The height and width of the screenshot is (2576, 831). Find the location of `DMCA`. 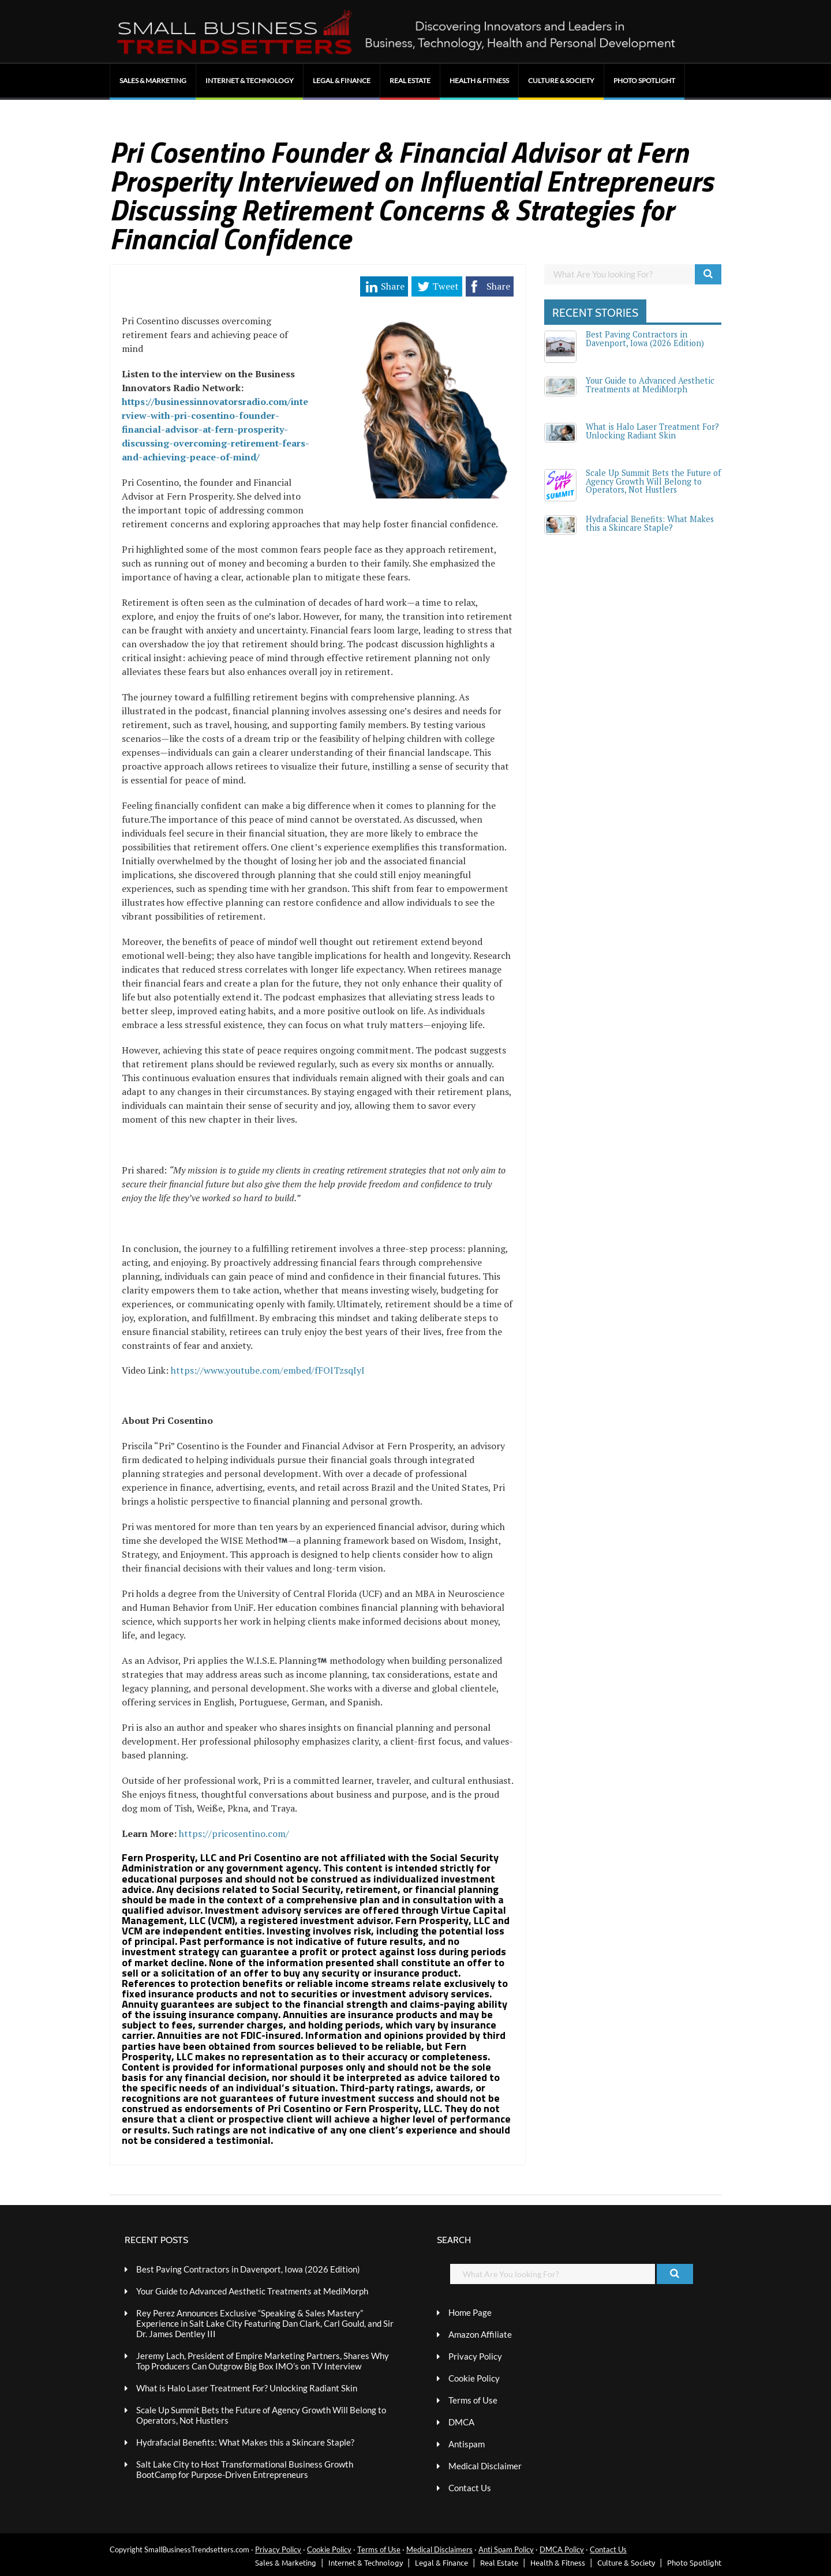

DMCA is located at coordinates (461, 2422).